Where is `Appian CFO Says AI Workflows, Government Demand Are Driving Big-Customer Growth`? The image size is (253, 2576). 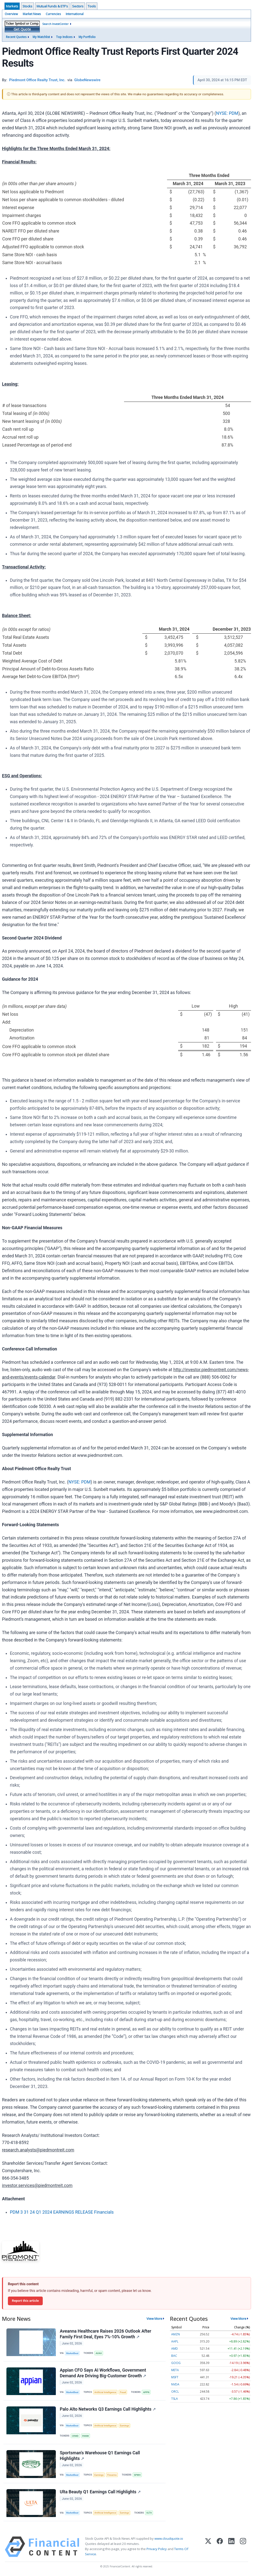 Appian CFO Says AI Workflows, Government Demand Are Driving Big-Customer Growth is located at coordinates (103, 2373).